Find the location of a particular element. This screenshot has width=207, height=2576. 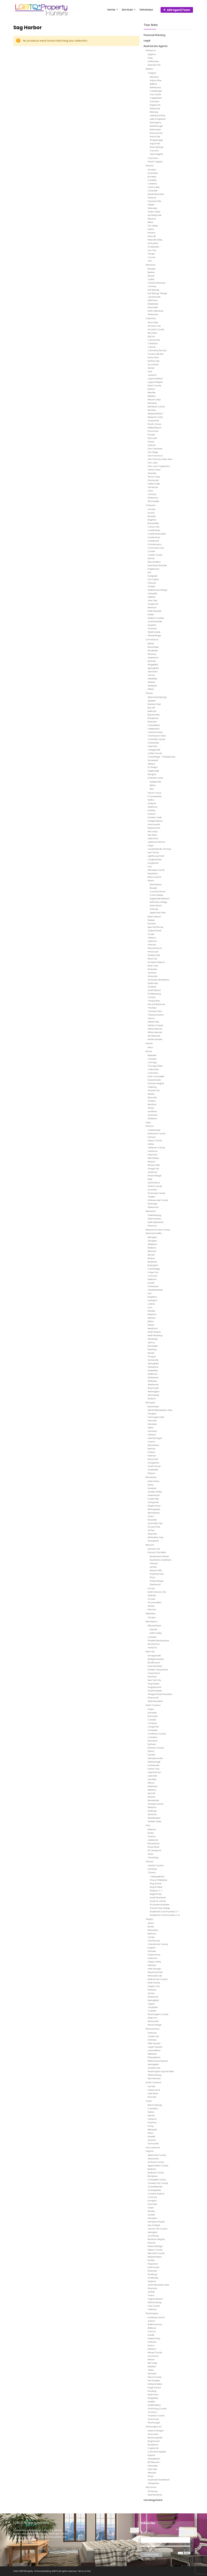

Hot Springs is located at coordinates (153, 289).